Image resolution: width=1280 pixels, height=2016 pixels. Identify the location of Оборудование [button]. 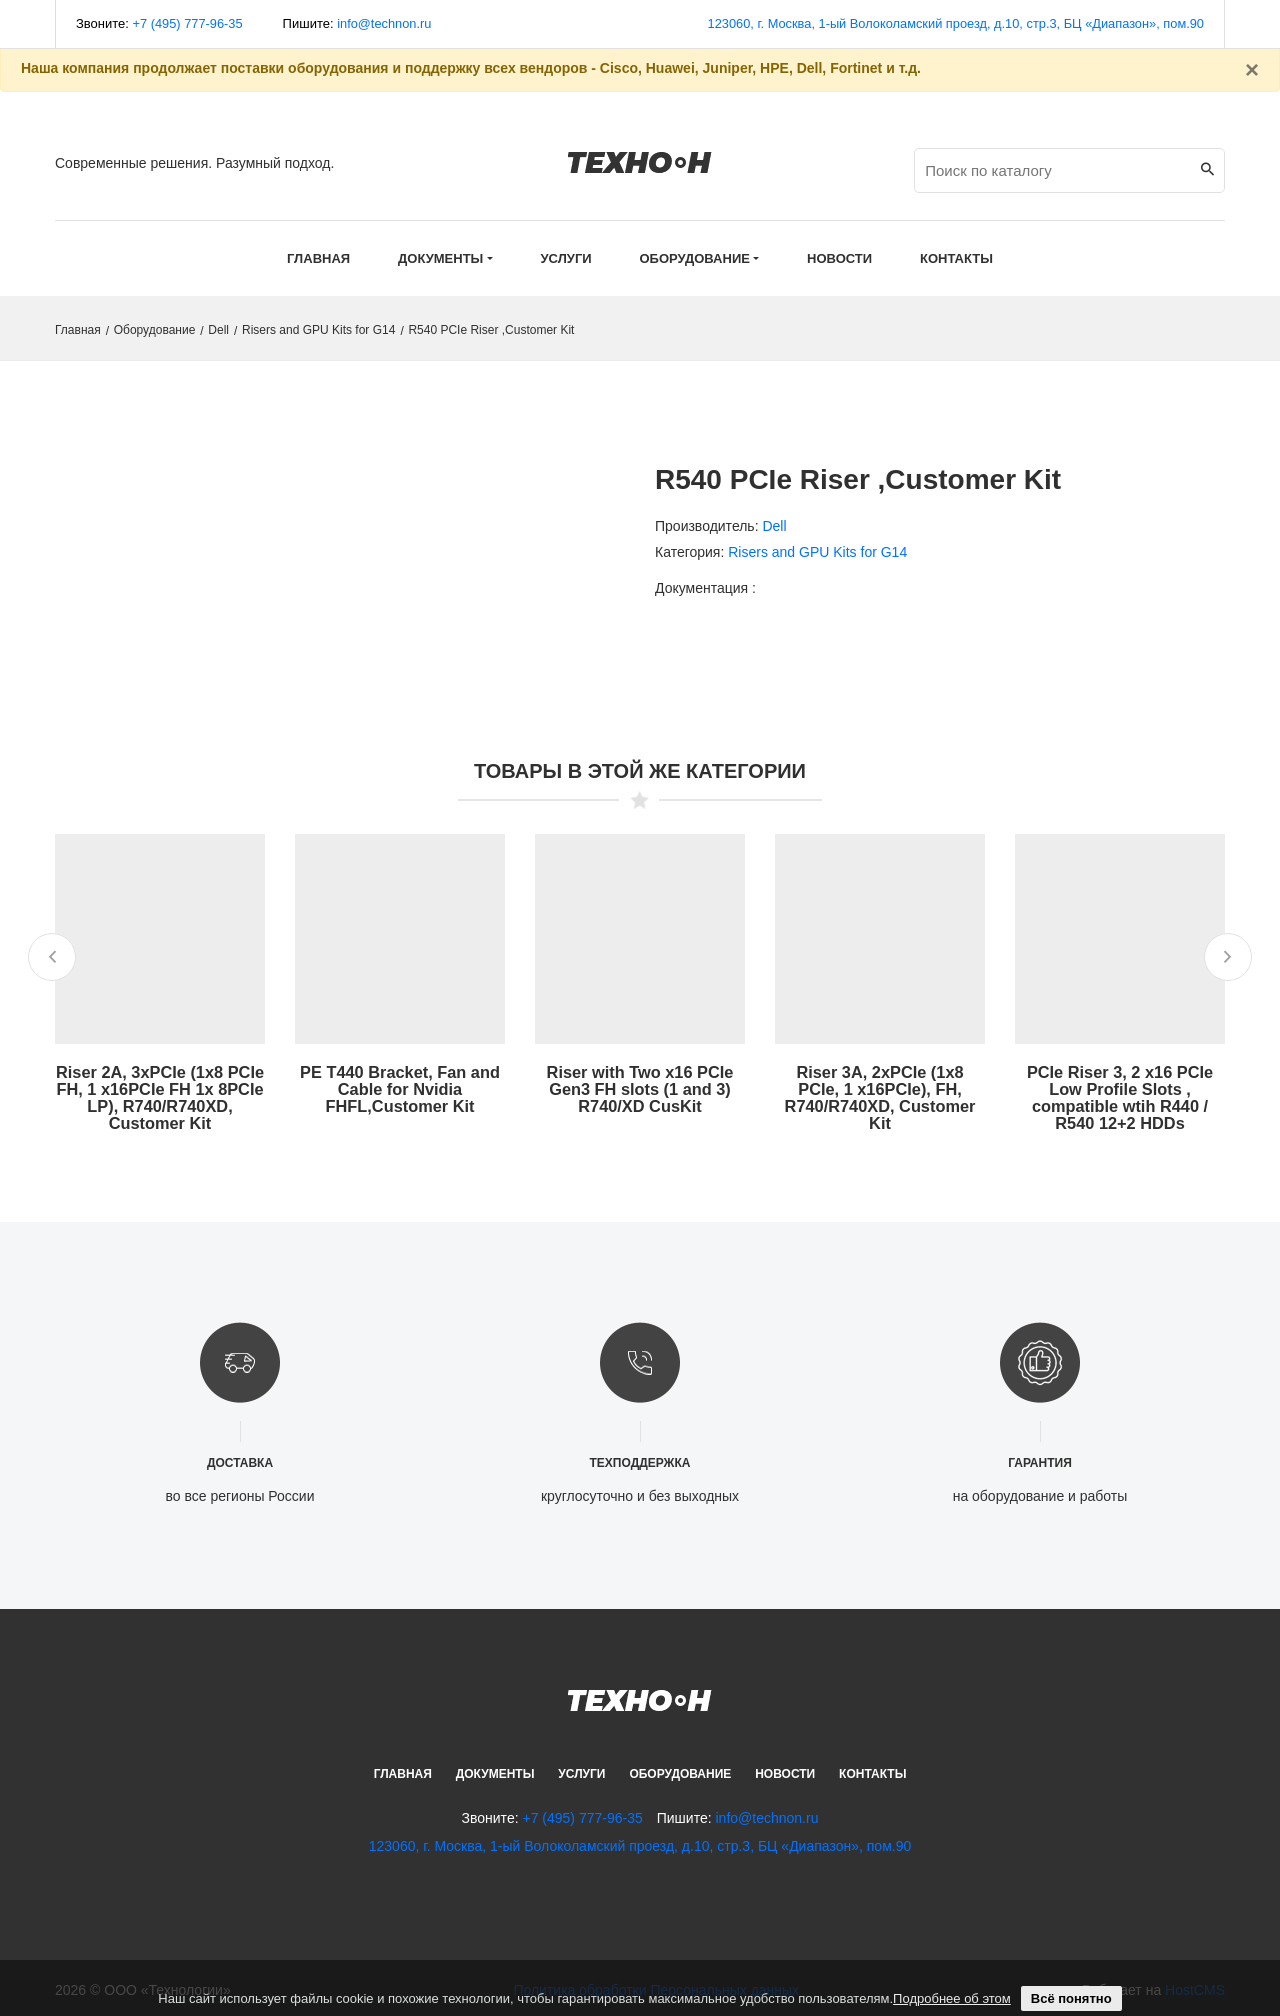
(695, 258).